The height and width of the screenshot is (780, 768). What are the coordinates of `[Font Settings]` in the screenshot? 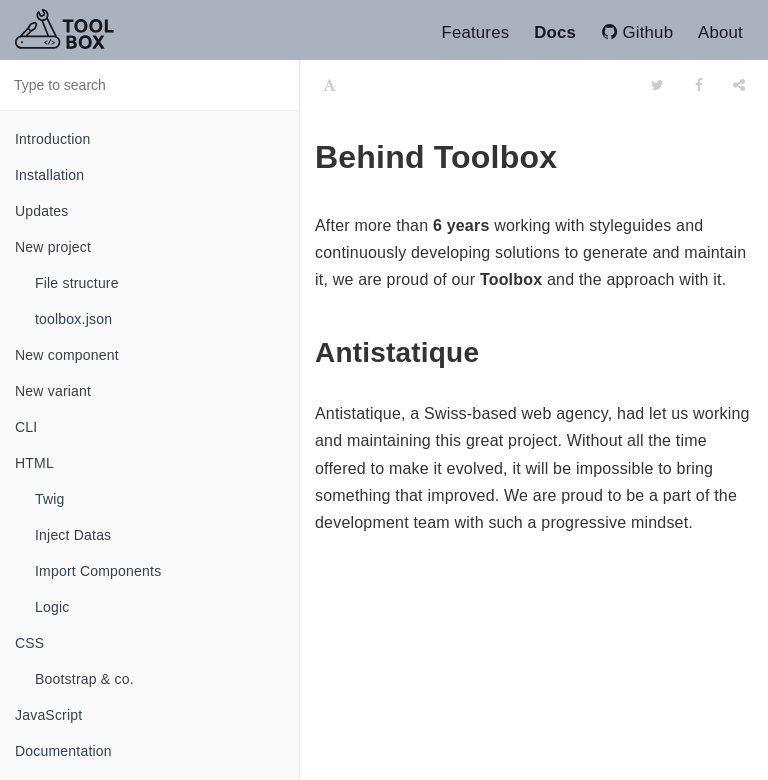 It's located at (329, 85).